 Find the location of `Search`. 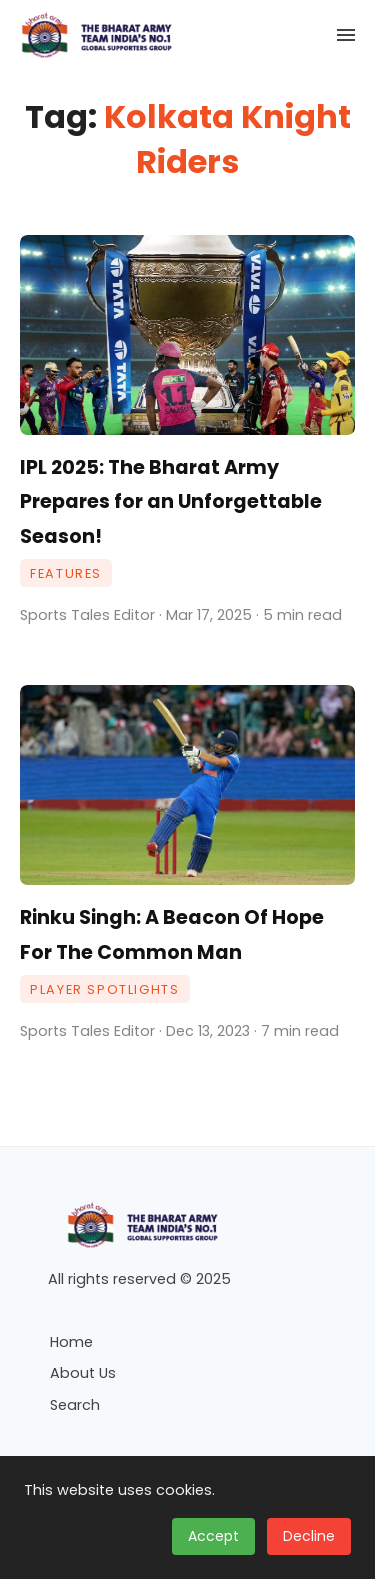

Search is located at coordinates (75, 1405).